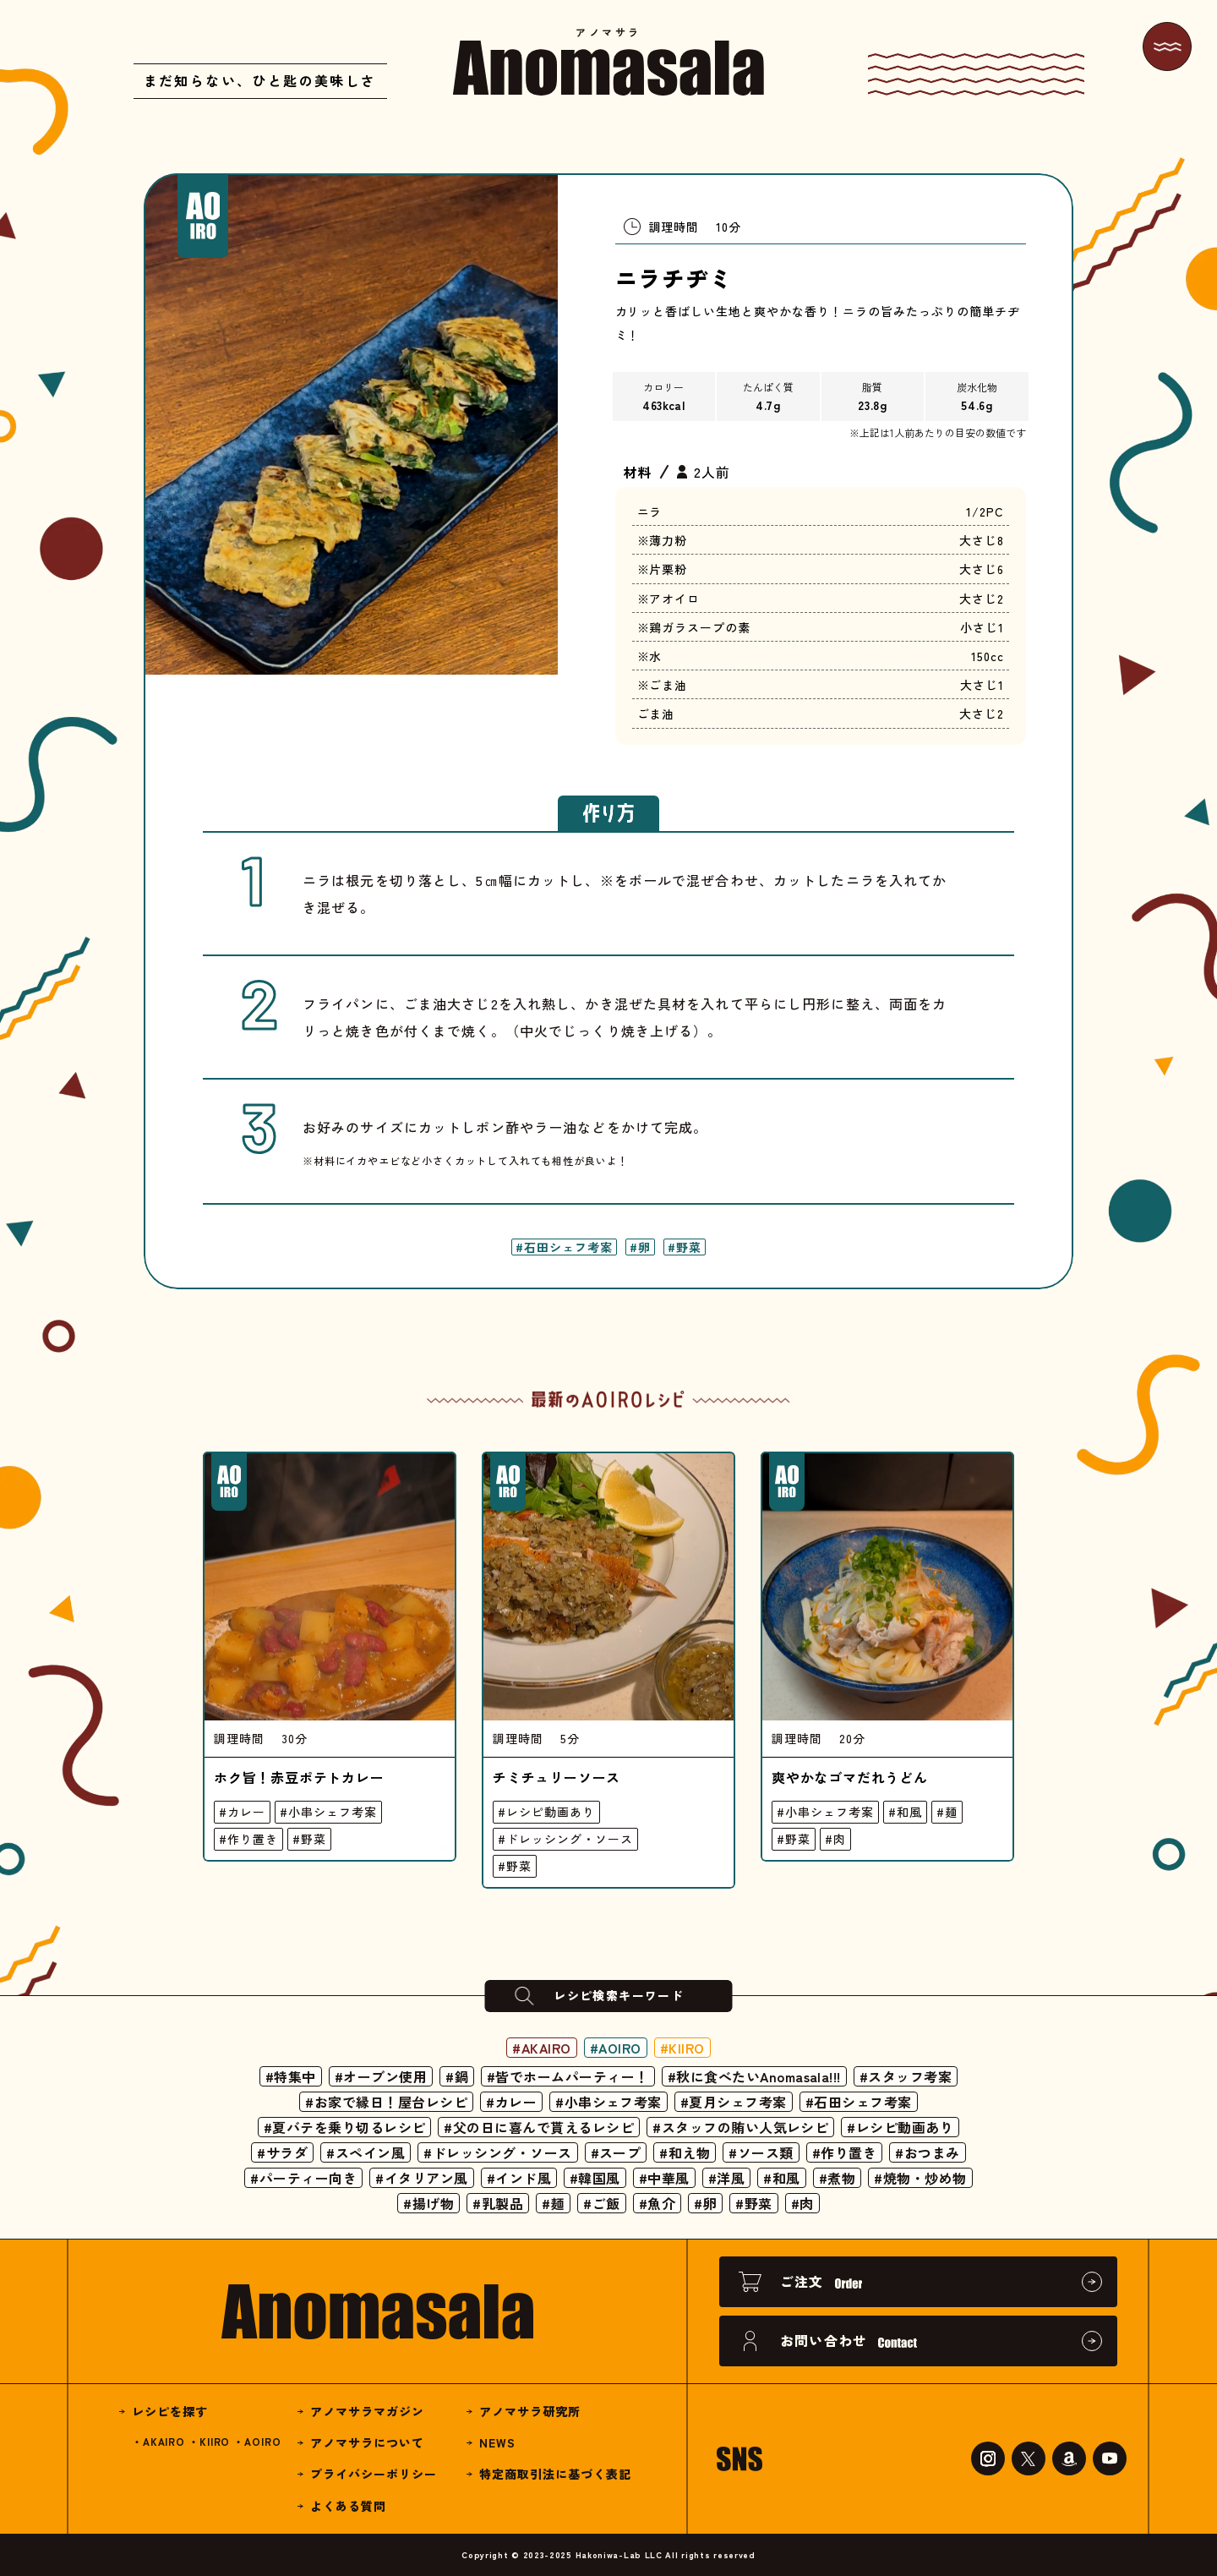  What do you see at coordinates (428, 2203) in the screenshot?
I see `#揚げ物` at bounding box center [428, 2203].